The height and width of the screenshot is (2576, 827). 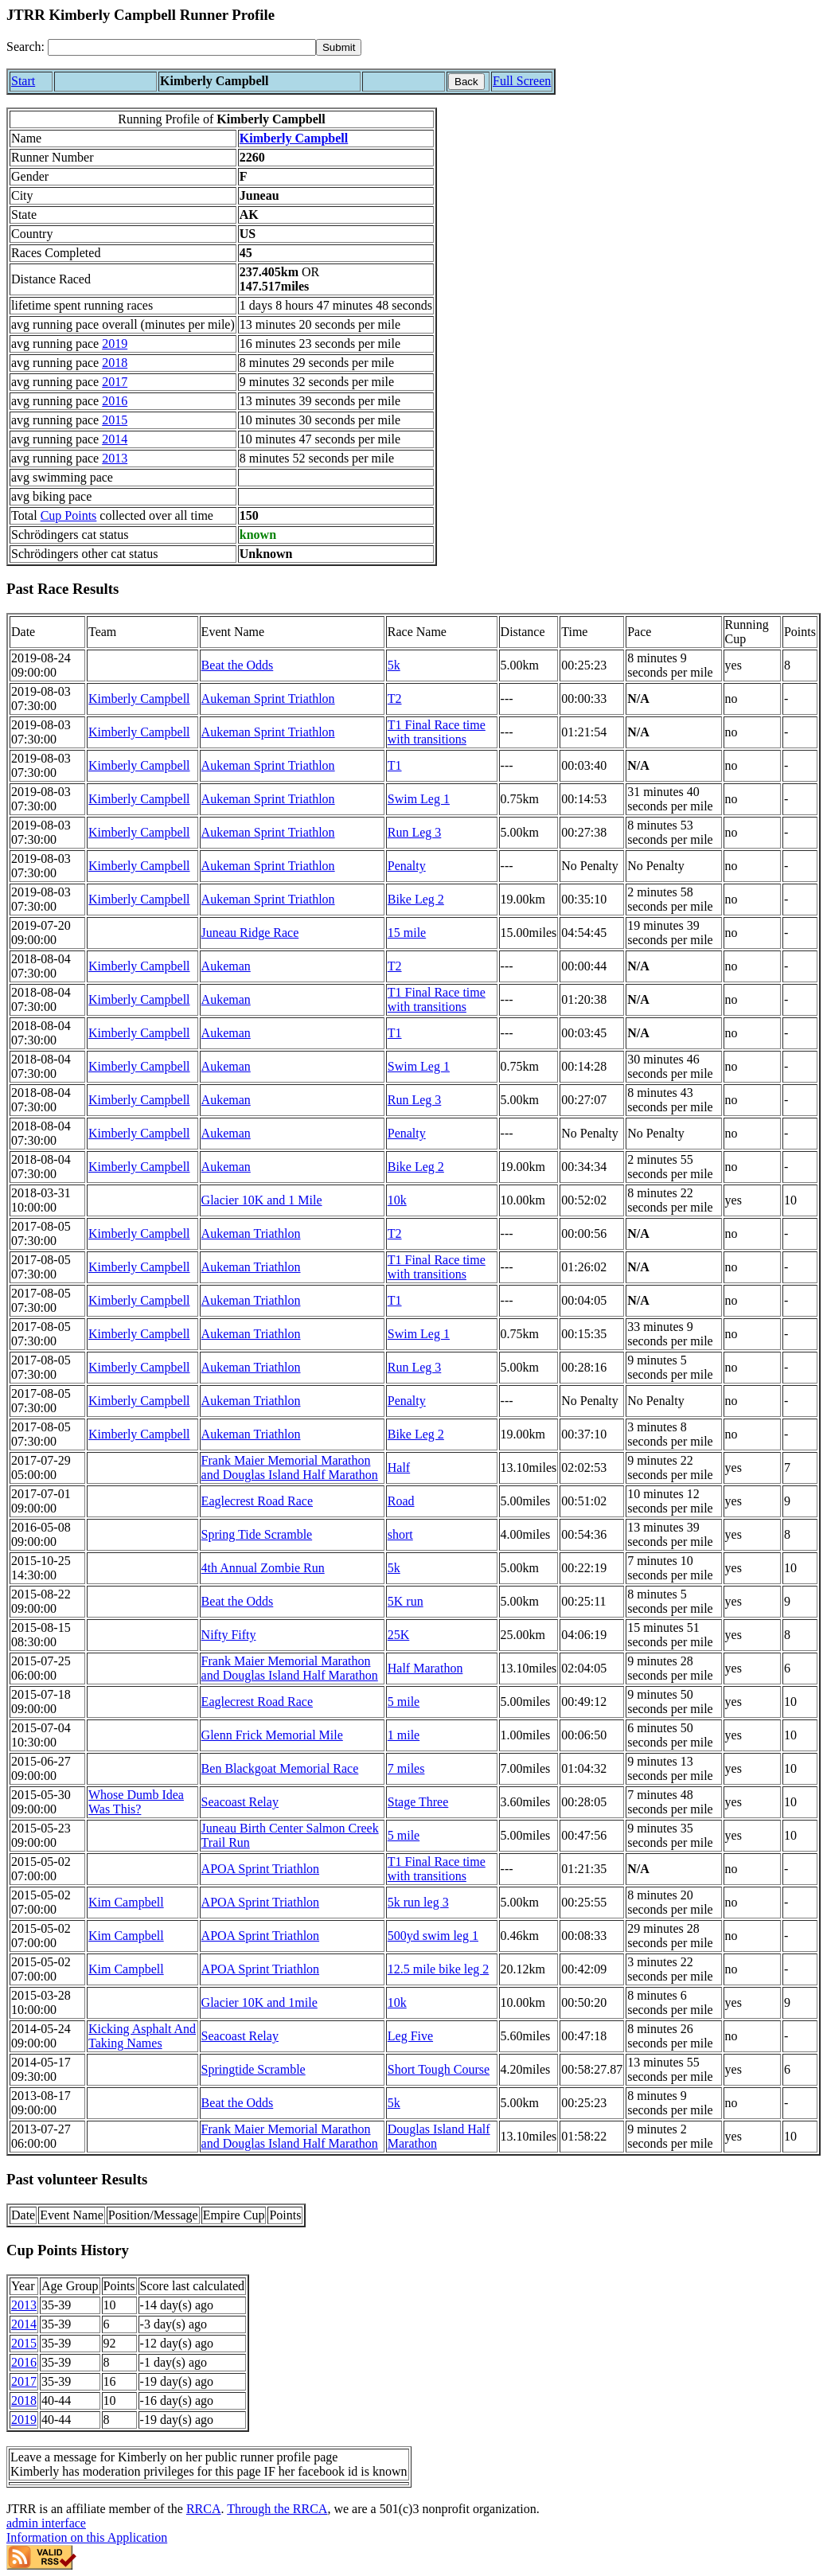 I want to click on 5k run leg 3, so click(x=418, y=1902).